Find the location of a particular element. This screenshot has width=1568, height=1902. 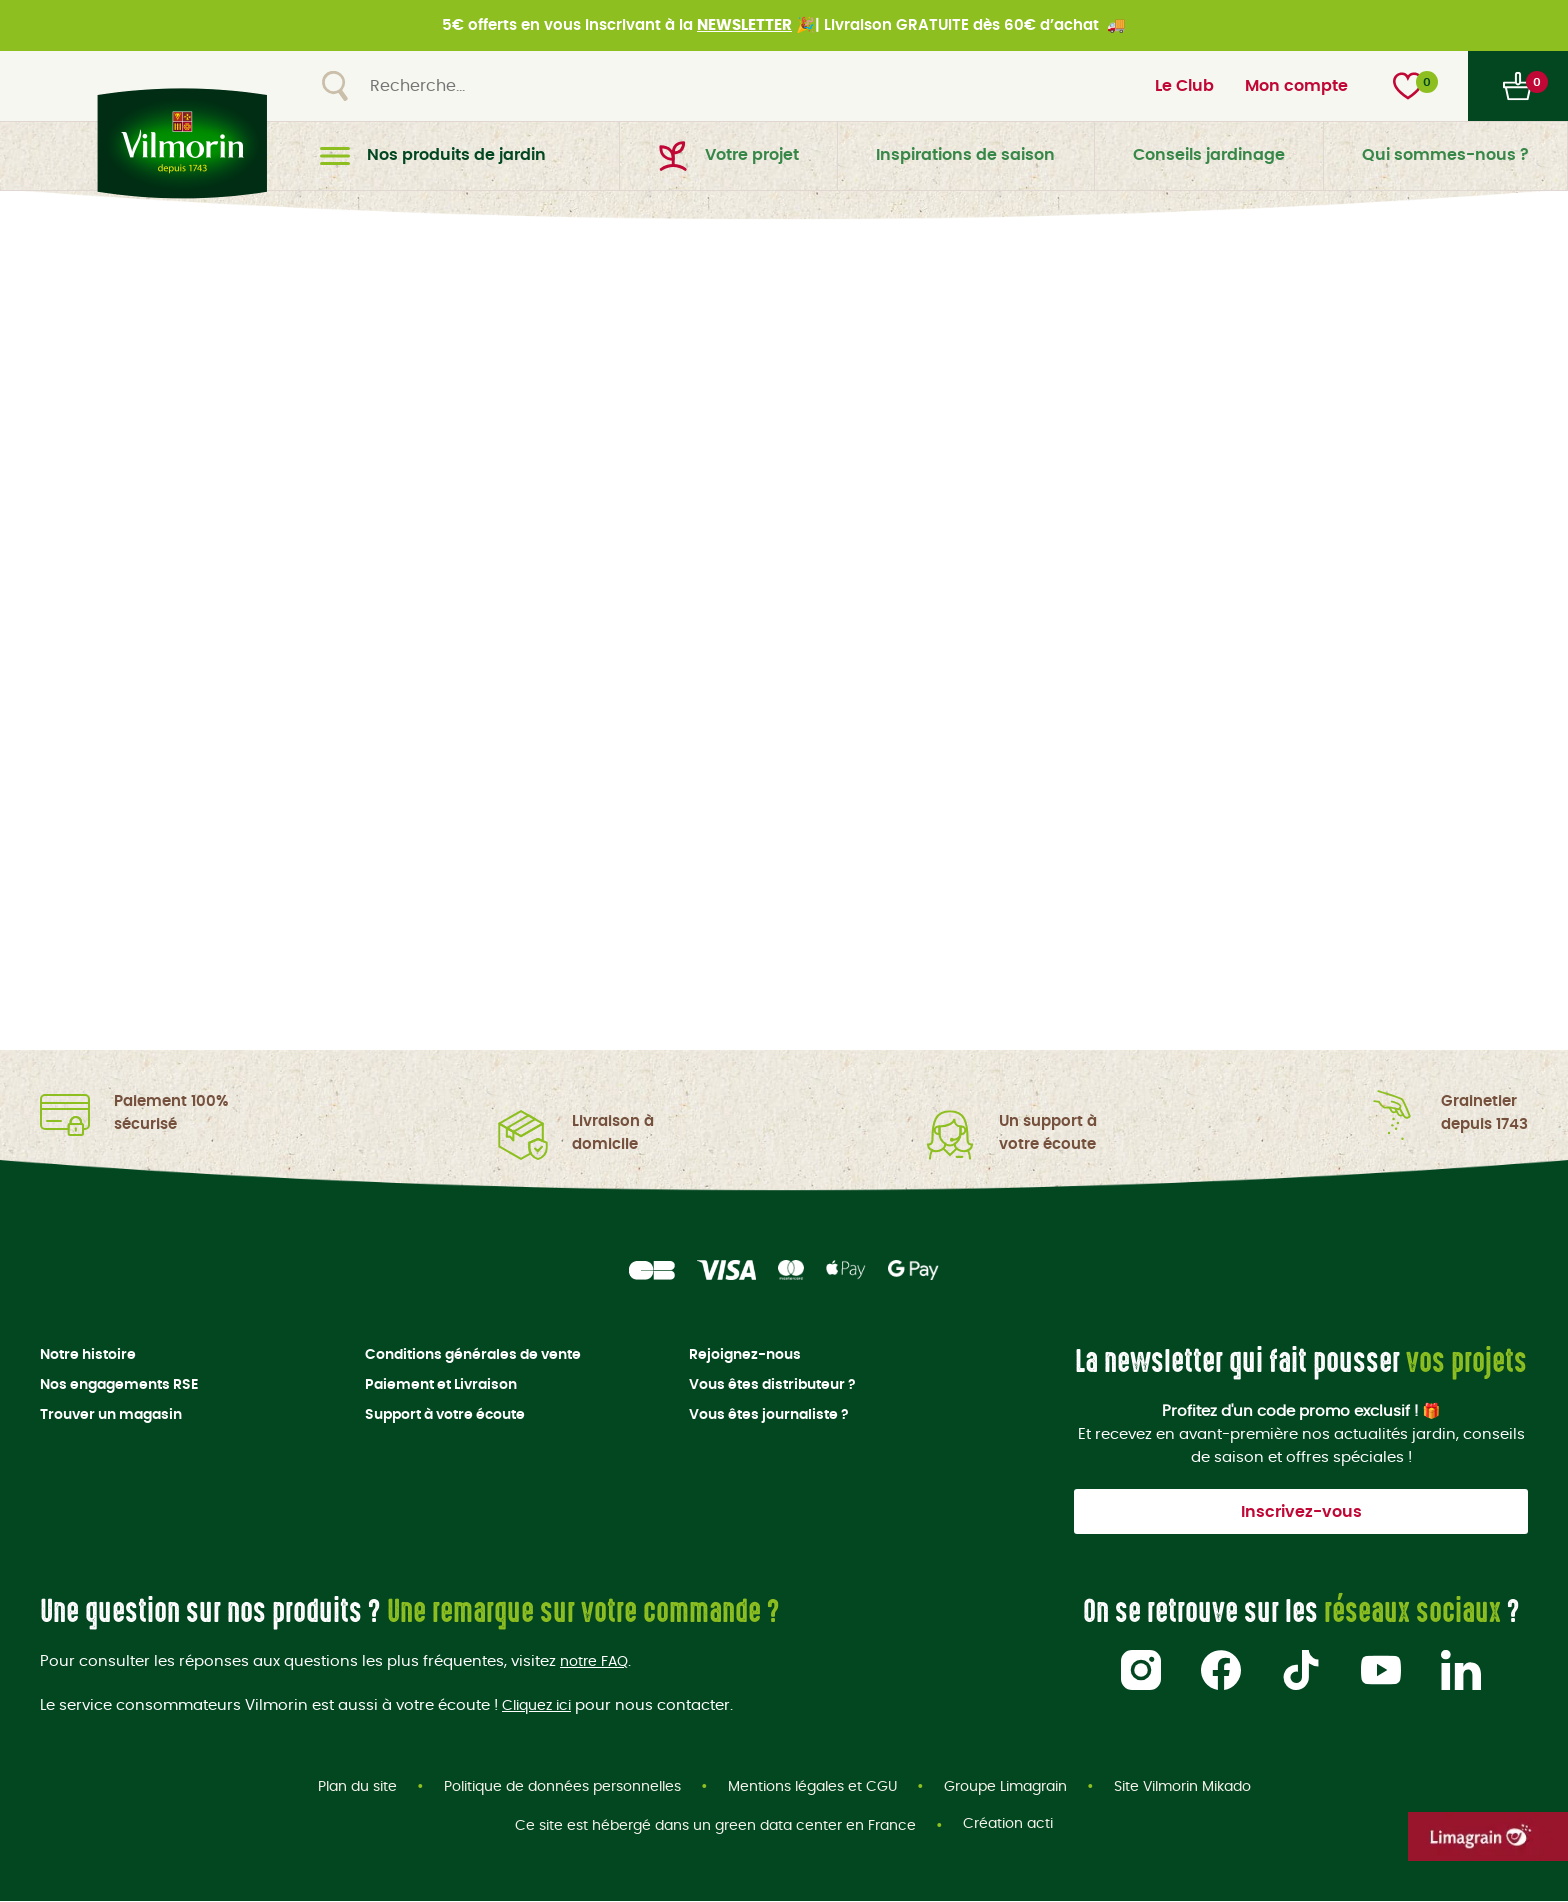

Le Club is located at coordinates (1184, 86).